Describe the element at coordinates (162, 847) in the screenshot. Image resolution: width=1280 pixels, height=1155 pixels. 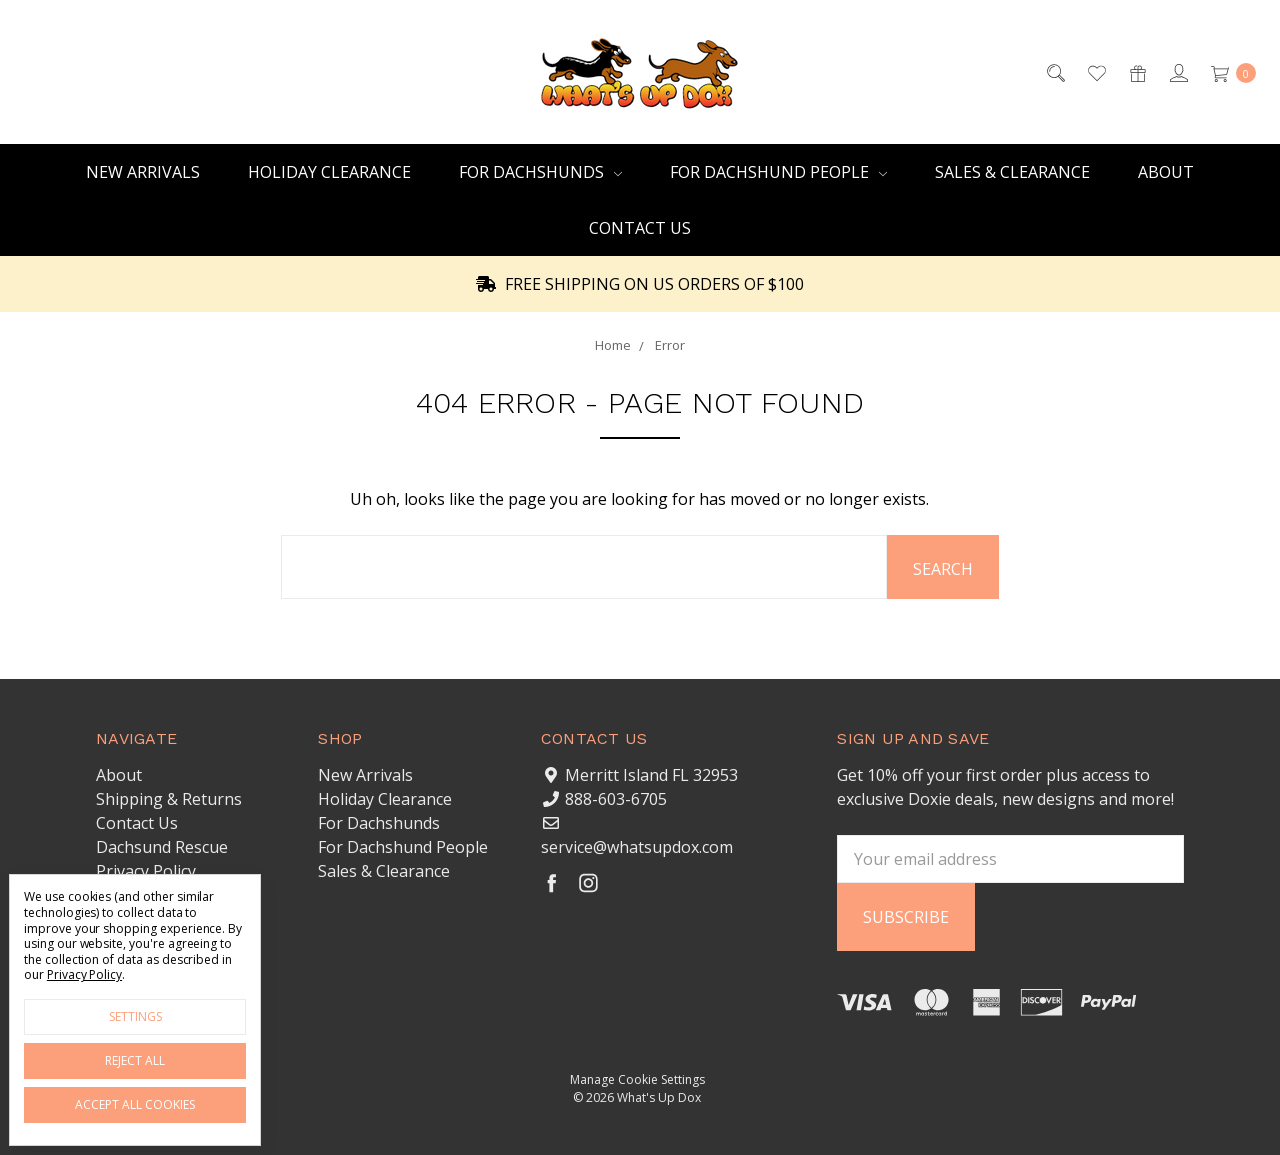
I see `Dachsund Rescue` at that location.